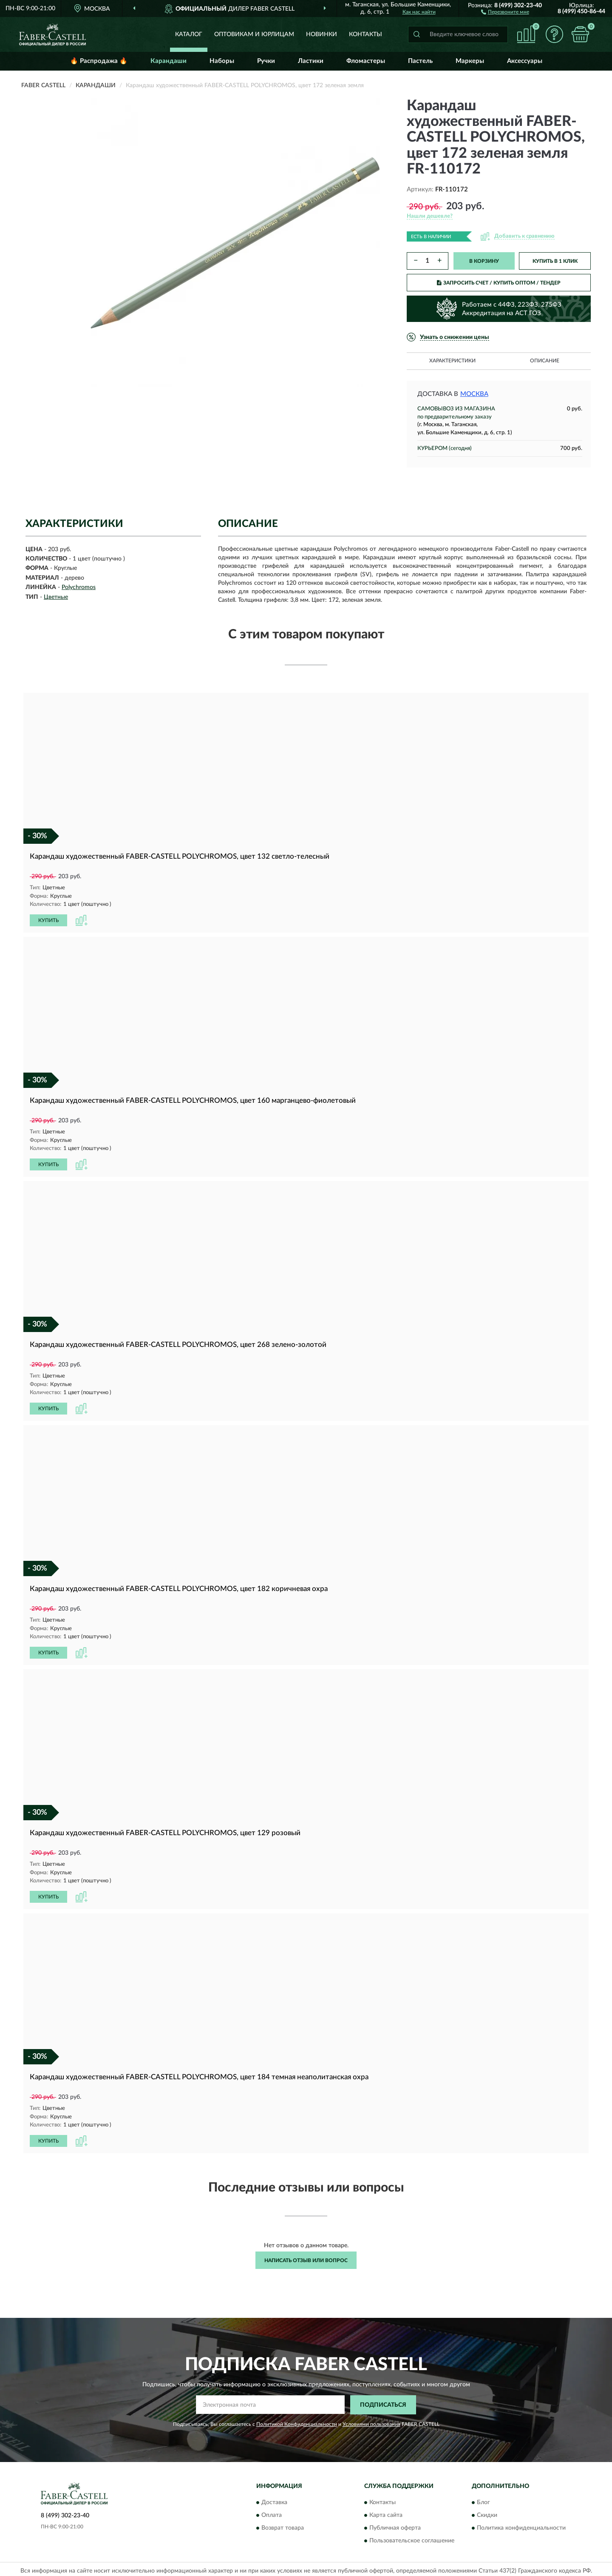 The width and height of the screenshot is (612, 2576). I want to click on Фломастеры, so click(365, 61).